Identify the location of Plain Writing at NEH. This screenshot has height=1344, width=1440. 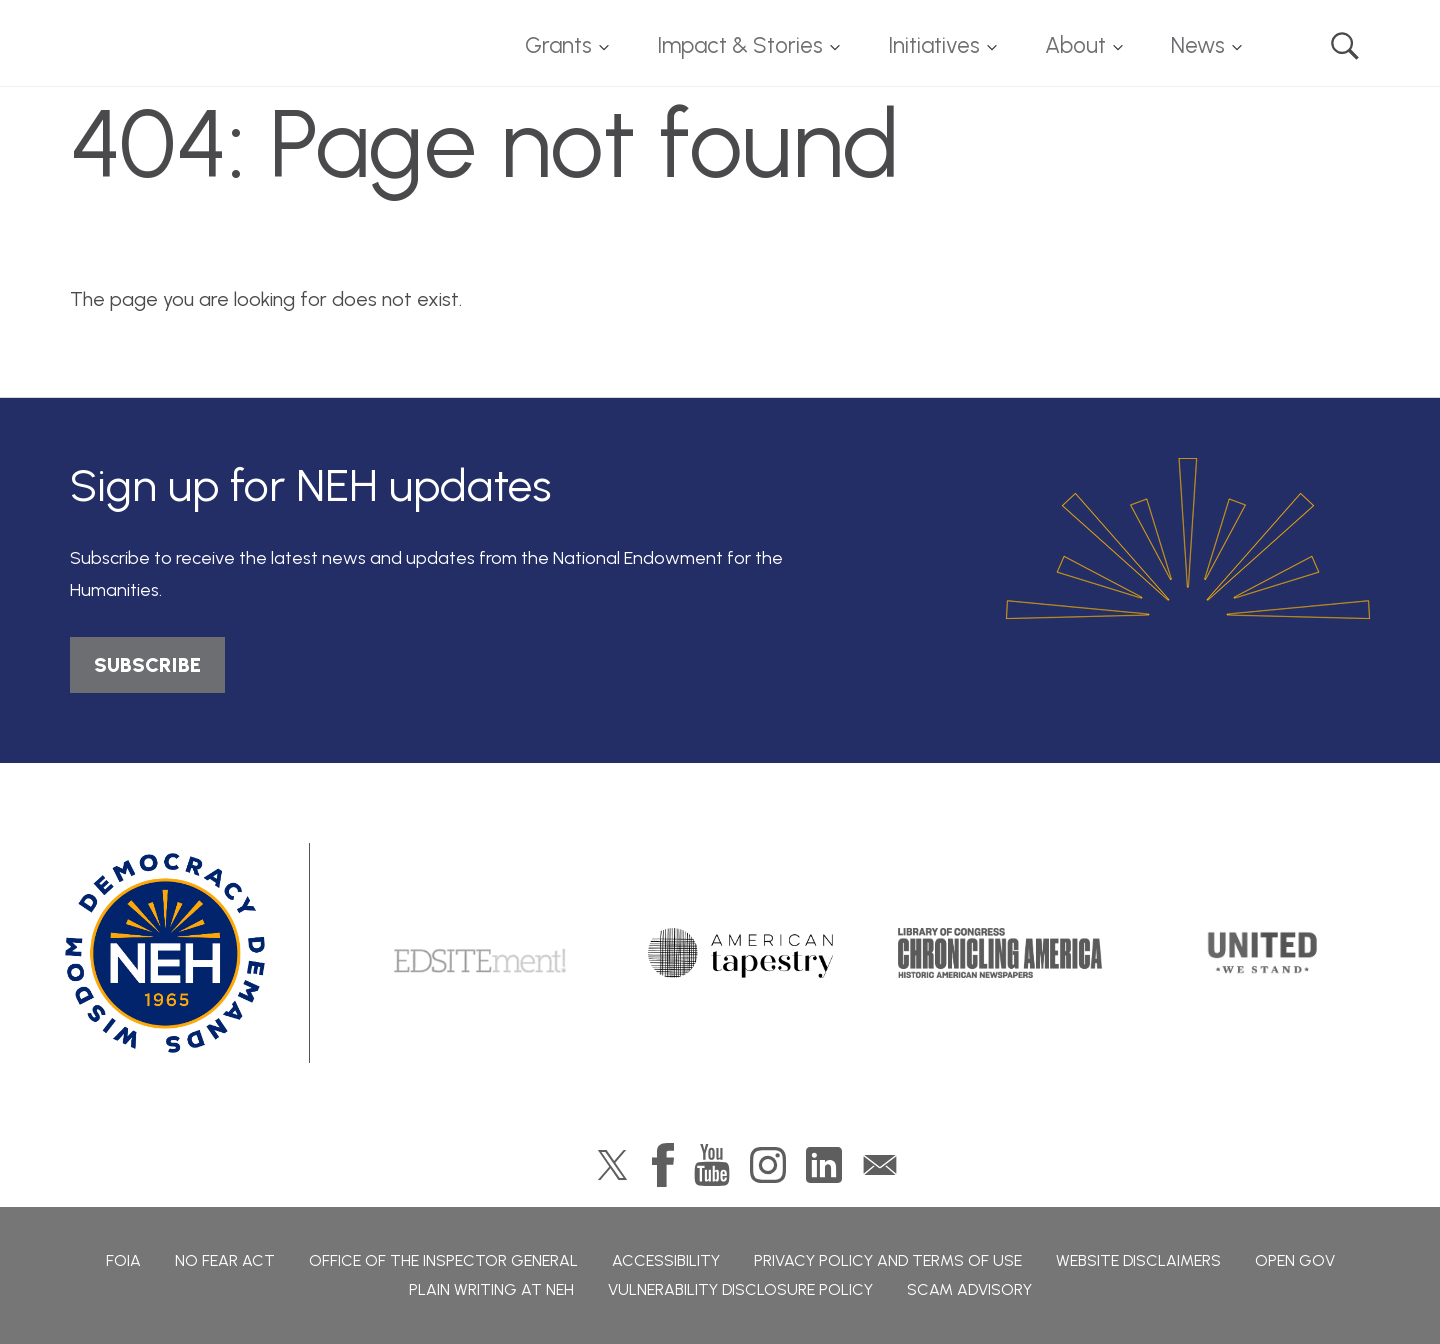
(491, 1289).